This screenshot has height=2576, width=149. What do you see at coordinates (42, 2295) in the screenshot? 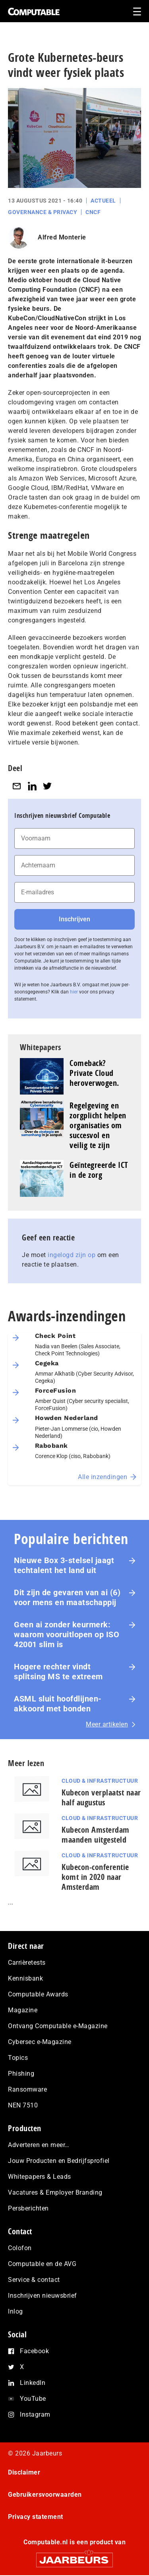
I see `Inschrijven nieuwsbrief` at bounding box center [42, 2295].